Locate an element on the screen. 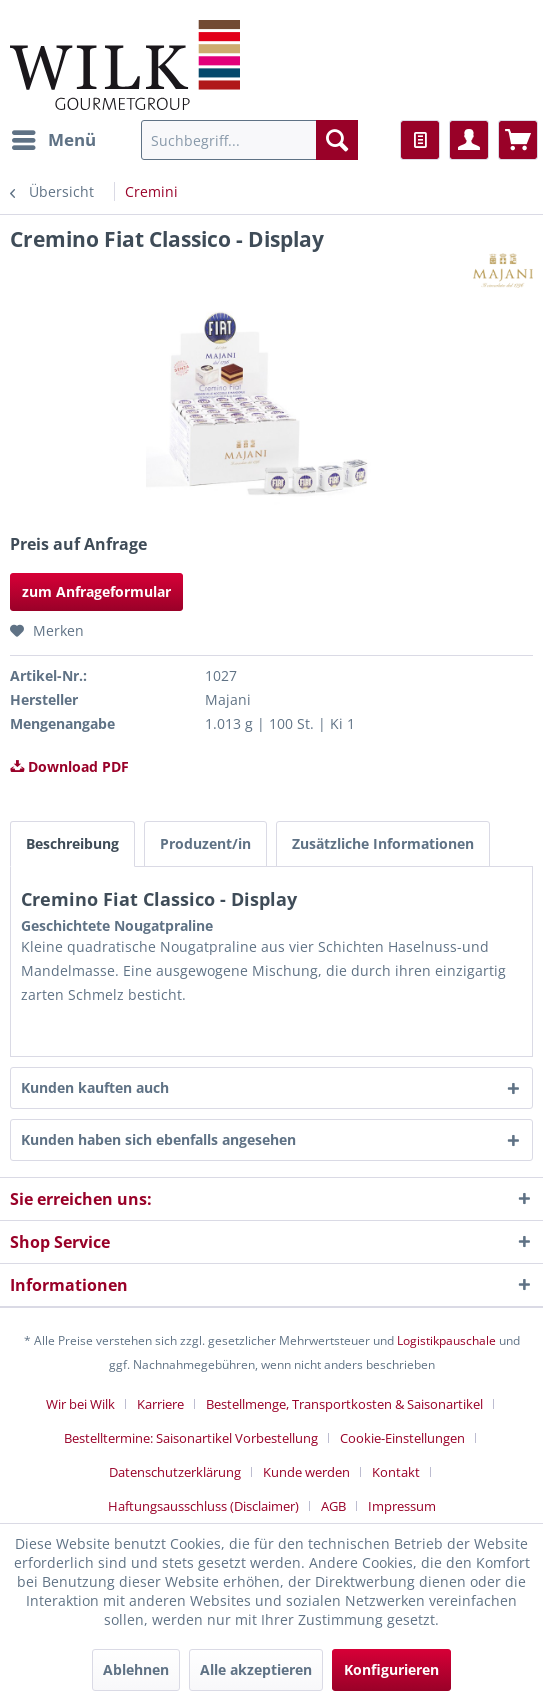  AGB is located at coordinates (333, 1506).